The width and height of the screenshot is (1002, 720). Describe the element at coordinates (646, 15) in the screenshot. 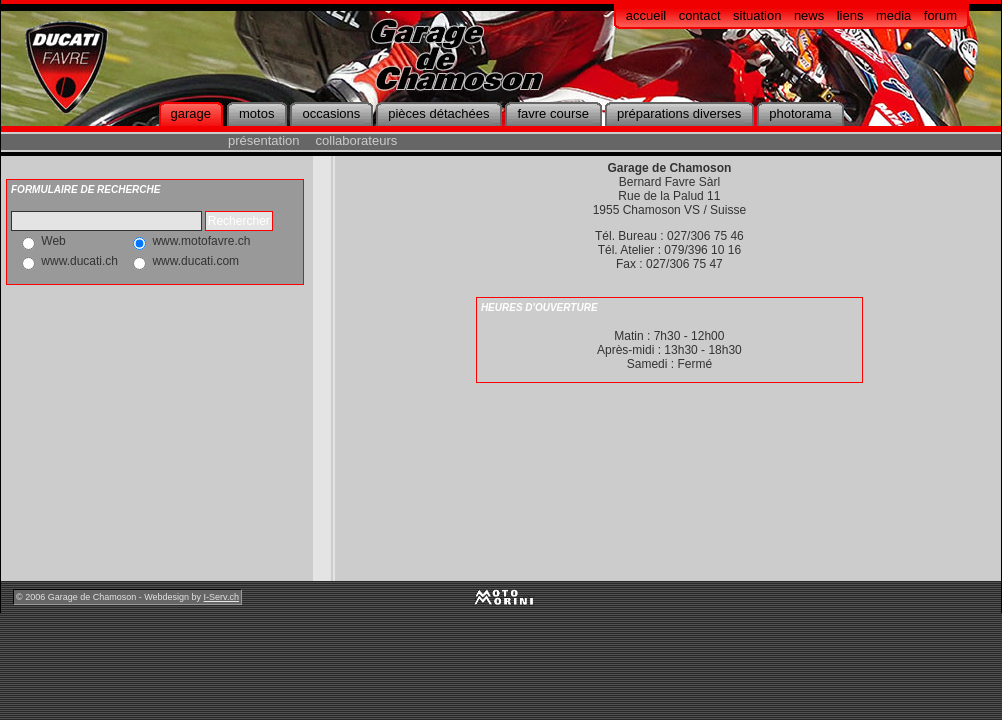

I see `accueil` at that location.